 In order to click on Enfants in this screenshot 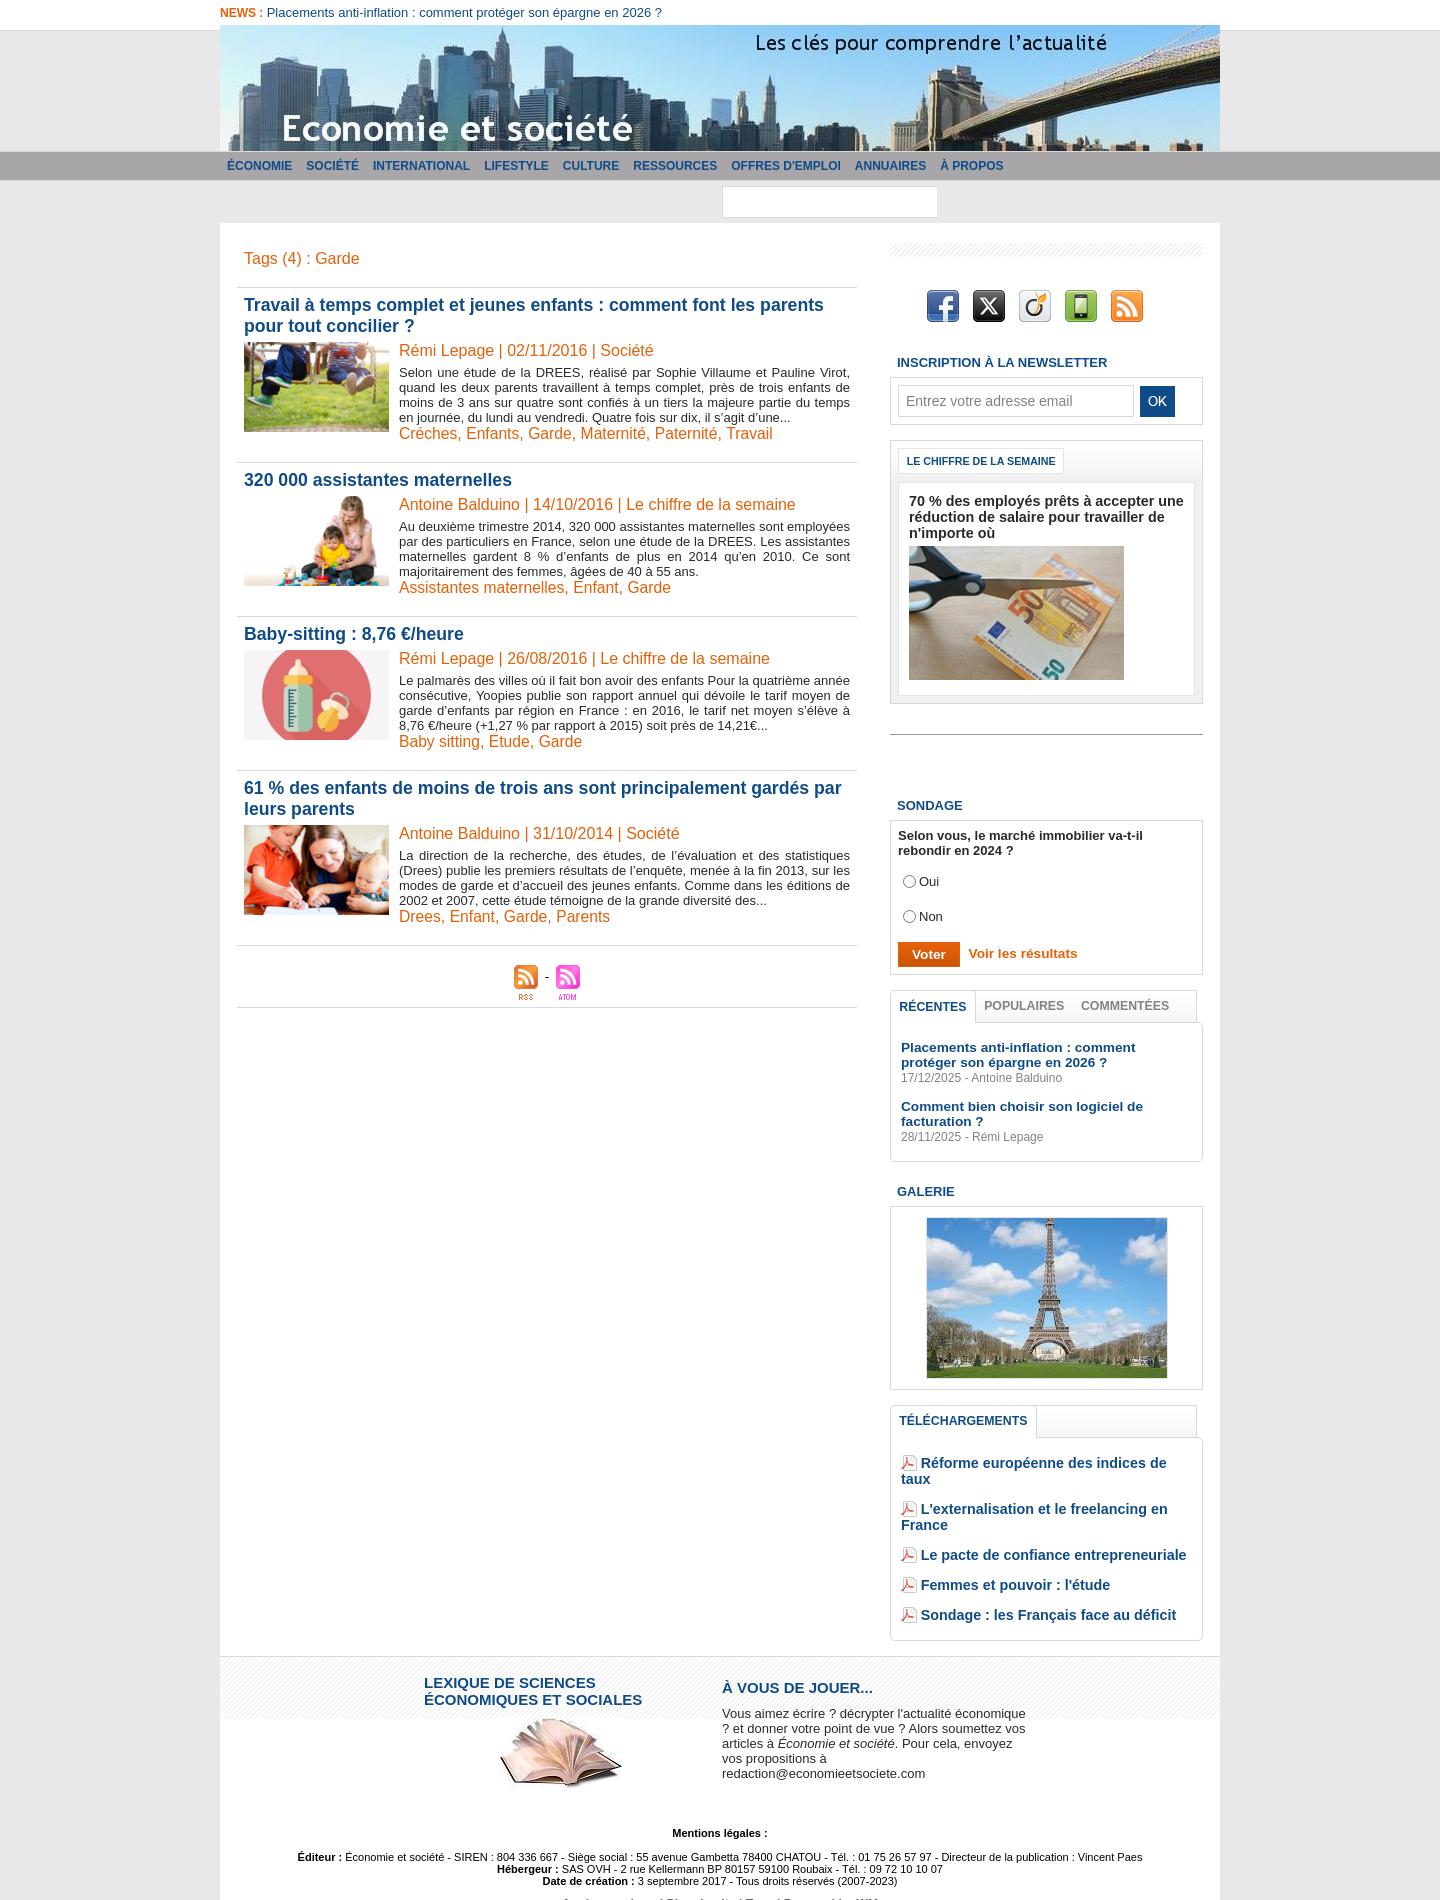, I will do `click(494, 433)`.